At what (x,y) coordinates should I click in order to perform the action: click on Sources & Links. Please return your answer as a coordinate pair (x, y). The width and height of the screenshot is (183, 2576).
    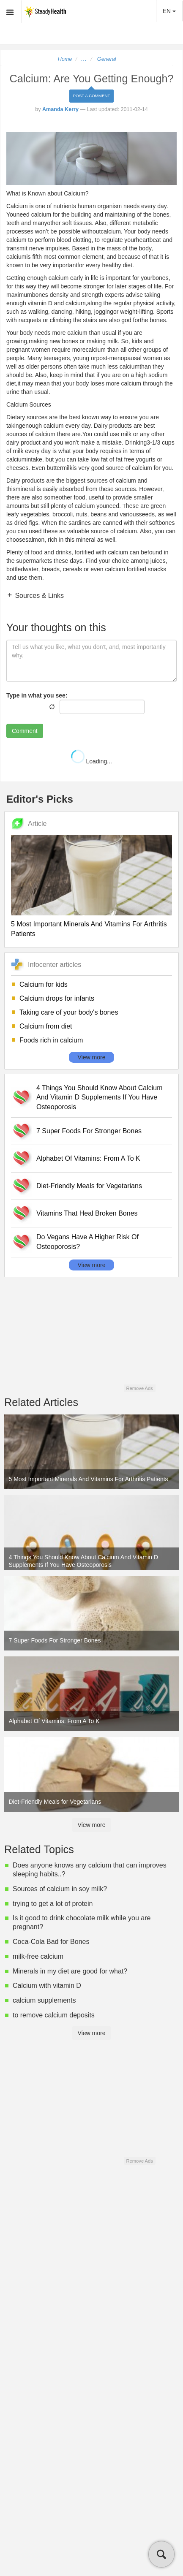
    Looking at the image, I should click on (38, 595).